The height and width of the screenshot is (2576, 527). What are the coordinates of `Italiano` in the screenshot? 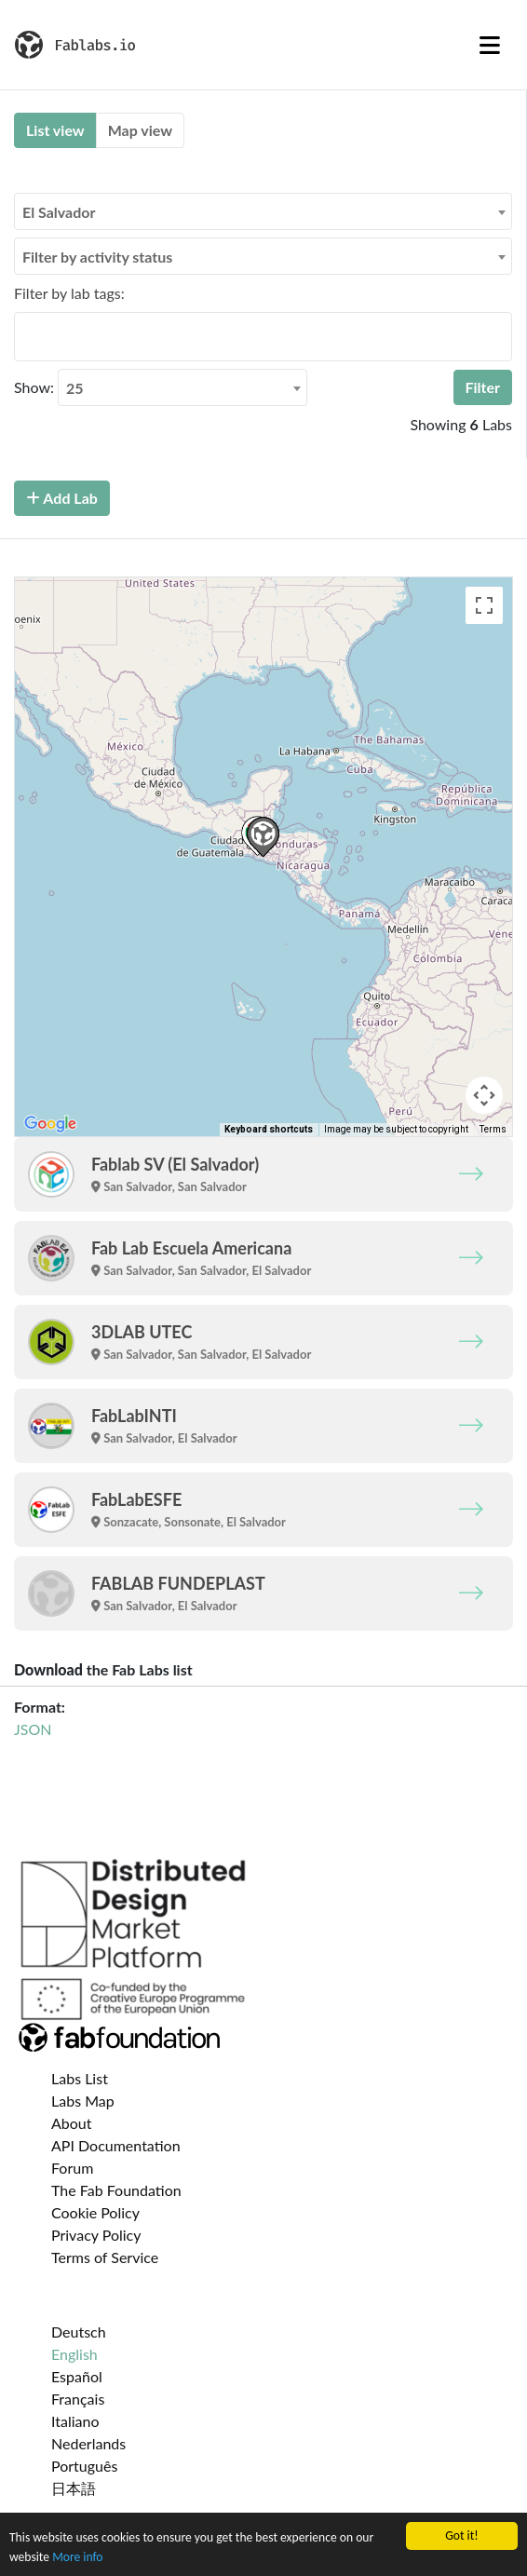 It's located at (75, 2421).